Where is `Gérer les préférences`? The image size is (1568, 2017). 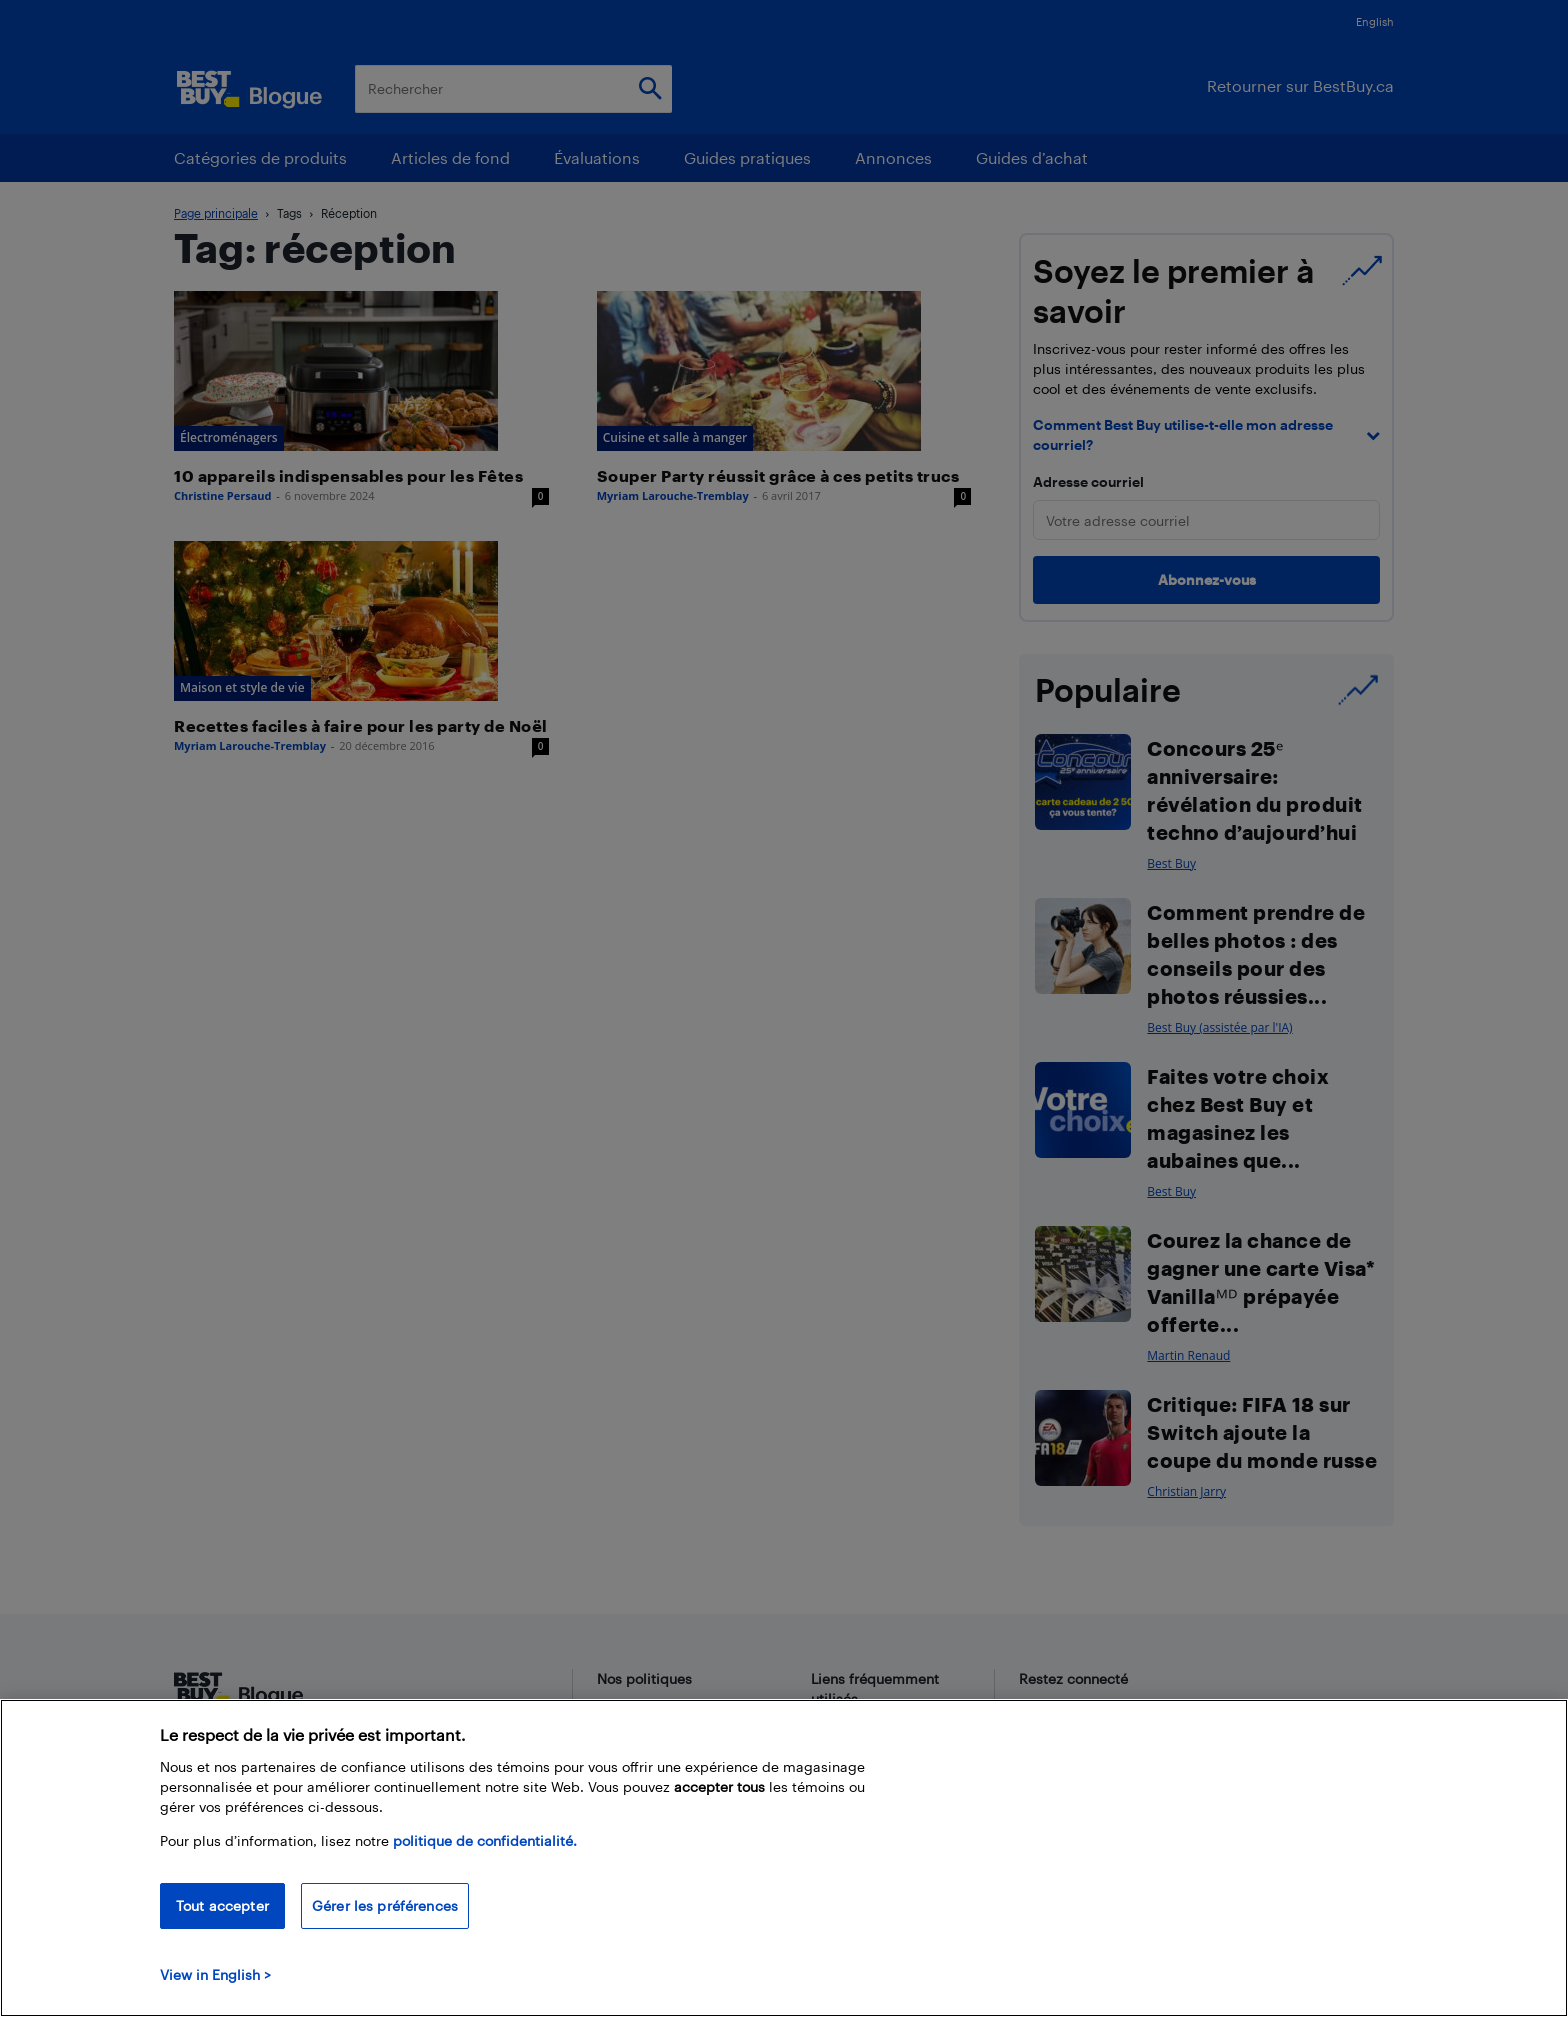 Gérer les préférences is located at coordinates (385, 1905).